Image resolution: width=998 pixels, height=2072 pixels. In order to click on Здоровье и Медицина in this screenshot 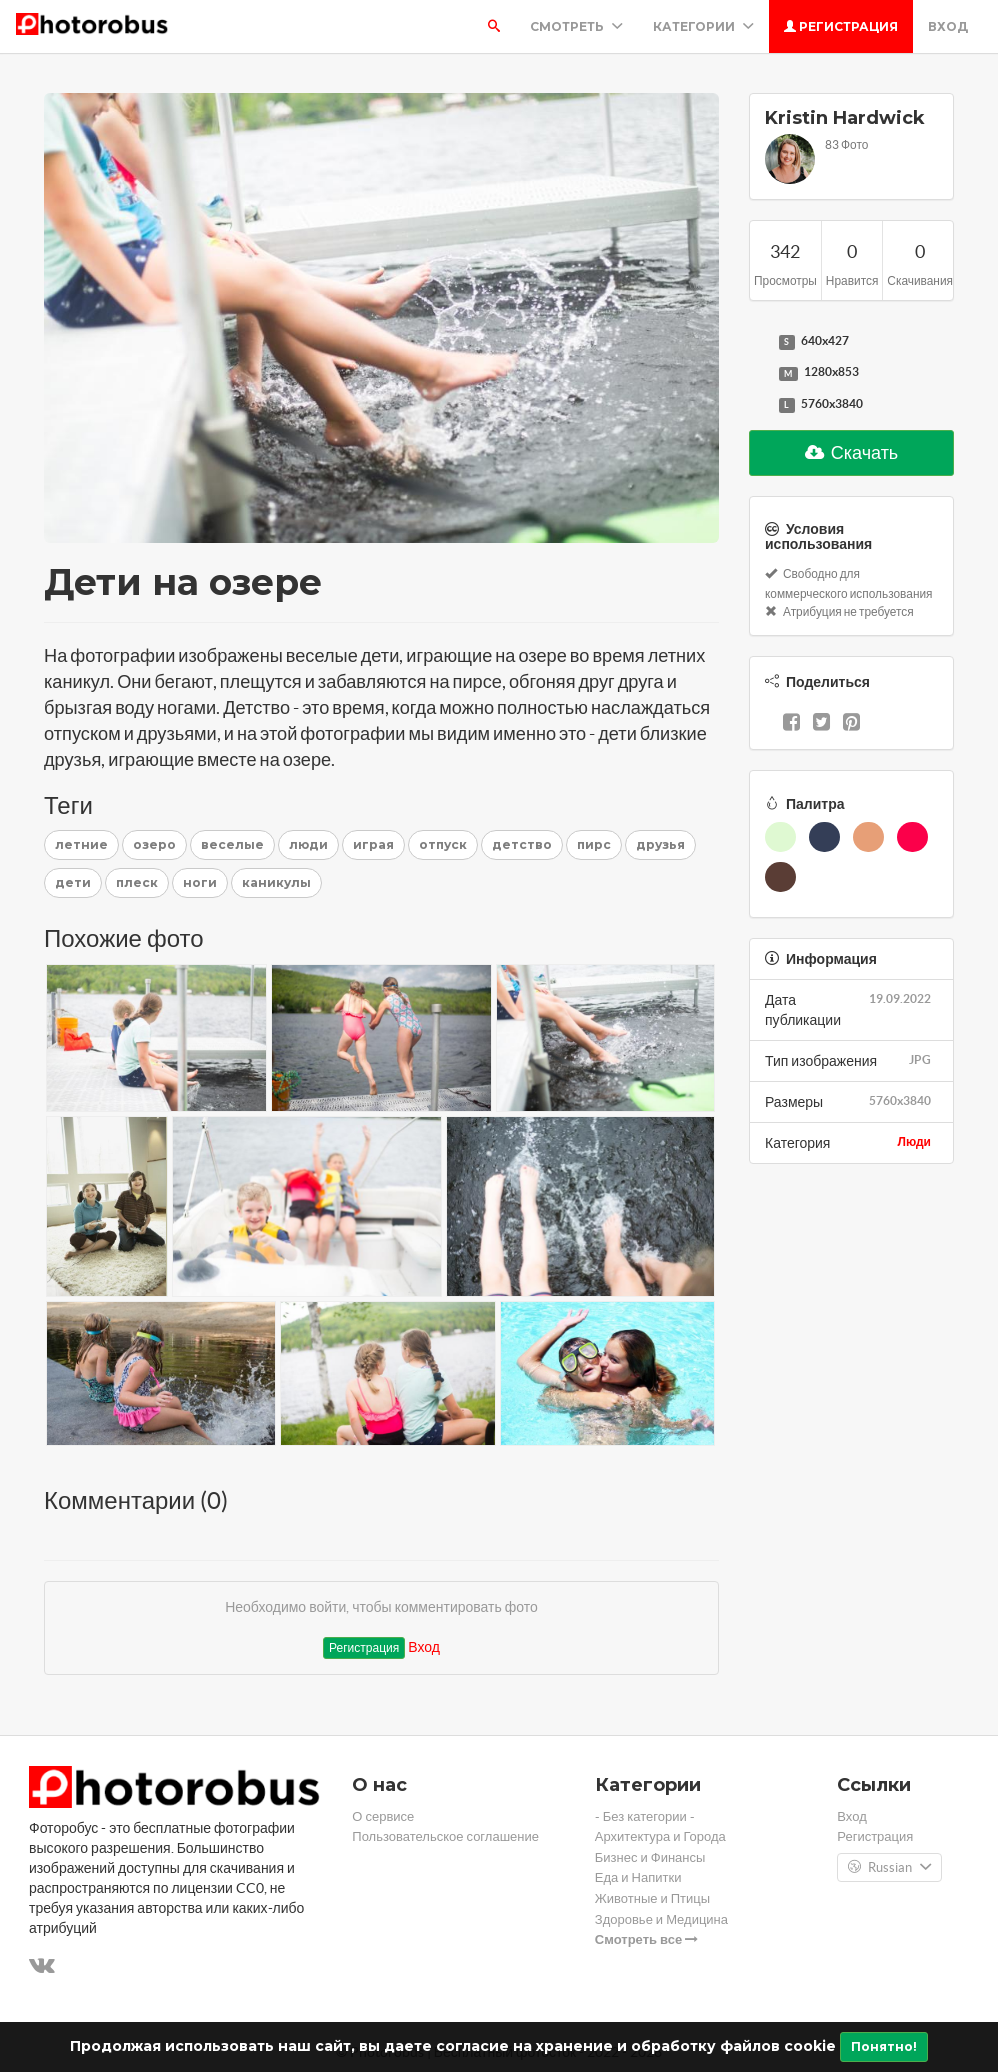, I will do `click(661, 1919)`.